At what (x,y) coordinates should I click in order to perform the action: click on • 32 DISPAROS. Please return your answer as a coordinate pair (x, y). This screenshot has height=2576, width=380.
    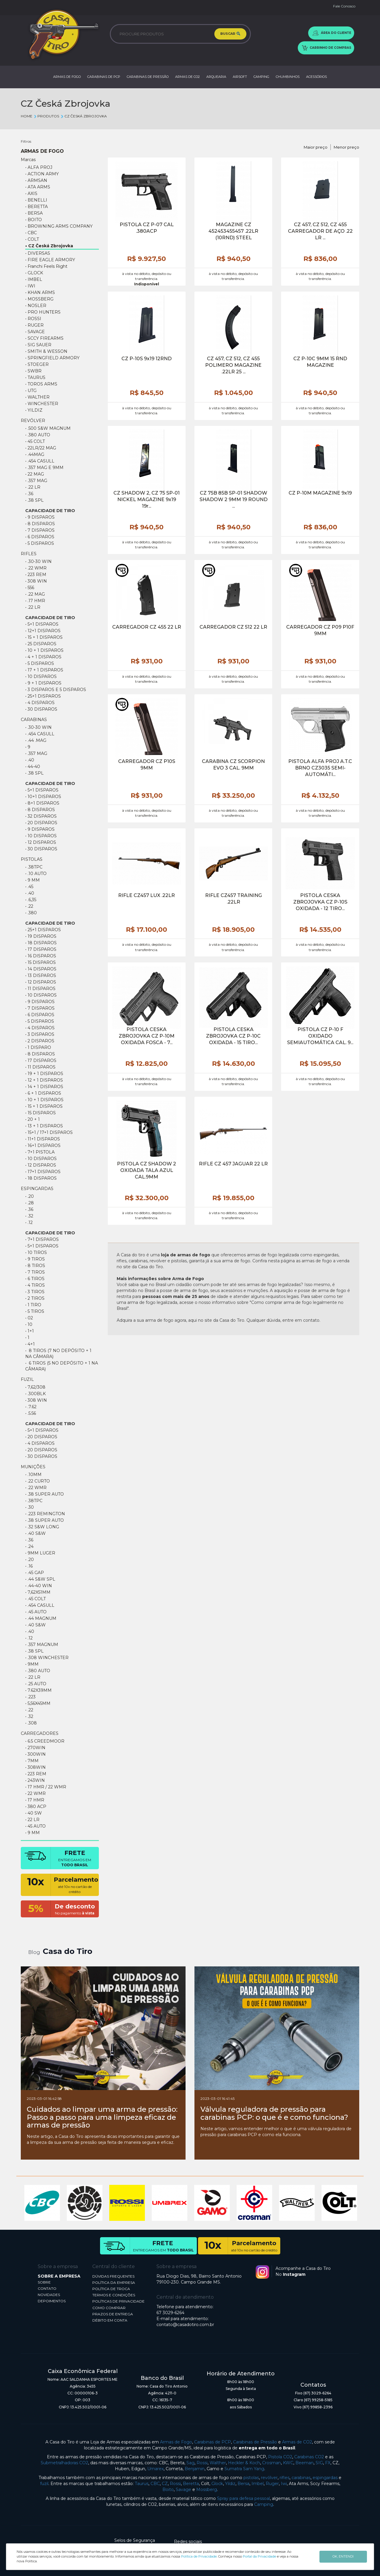
    Looking at the image, I should click on (41, 816).